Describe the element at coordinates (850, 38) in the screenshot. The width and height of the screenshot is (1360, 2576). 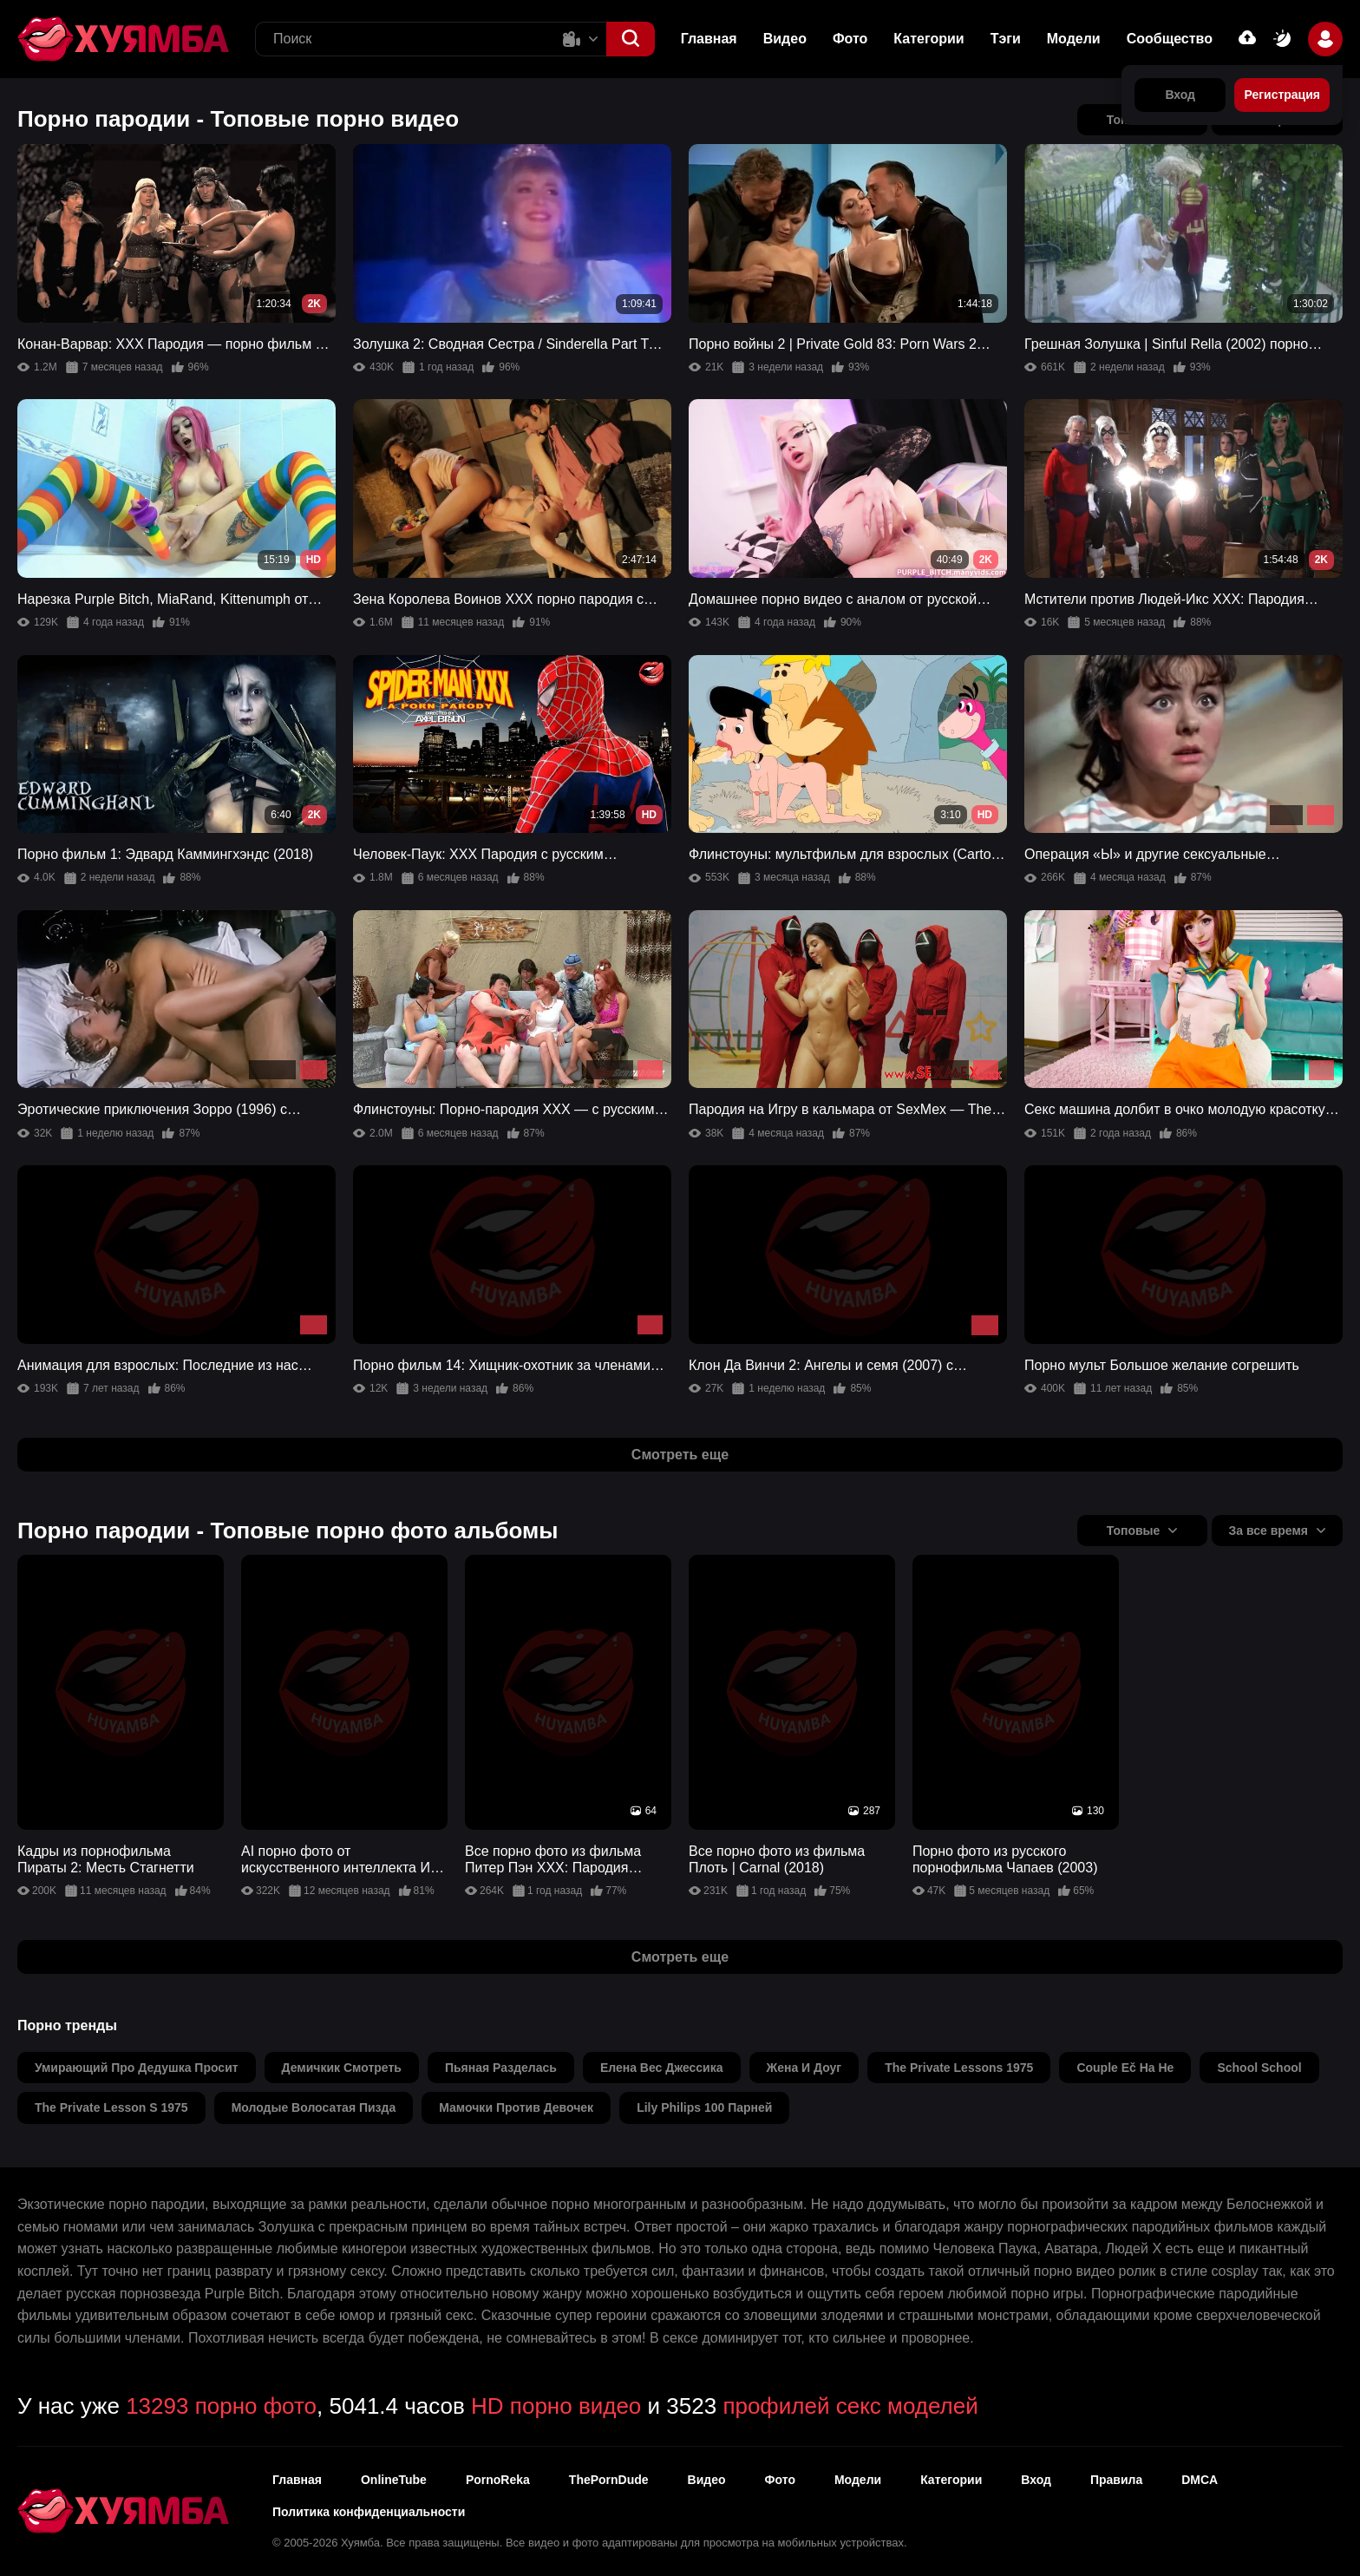
I see `Фото` at that location.